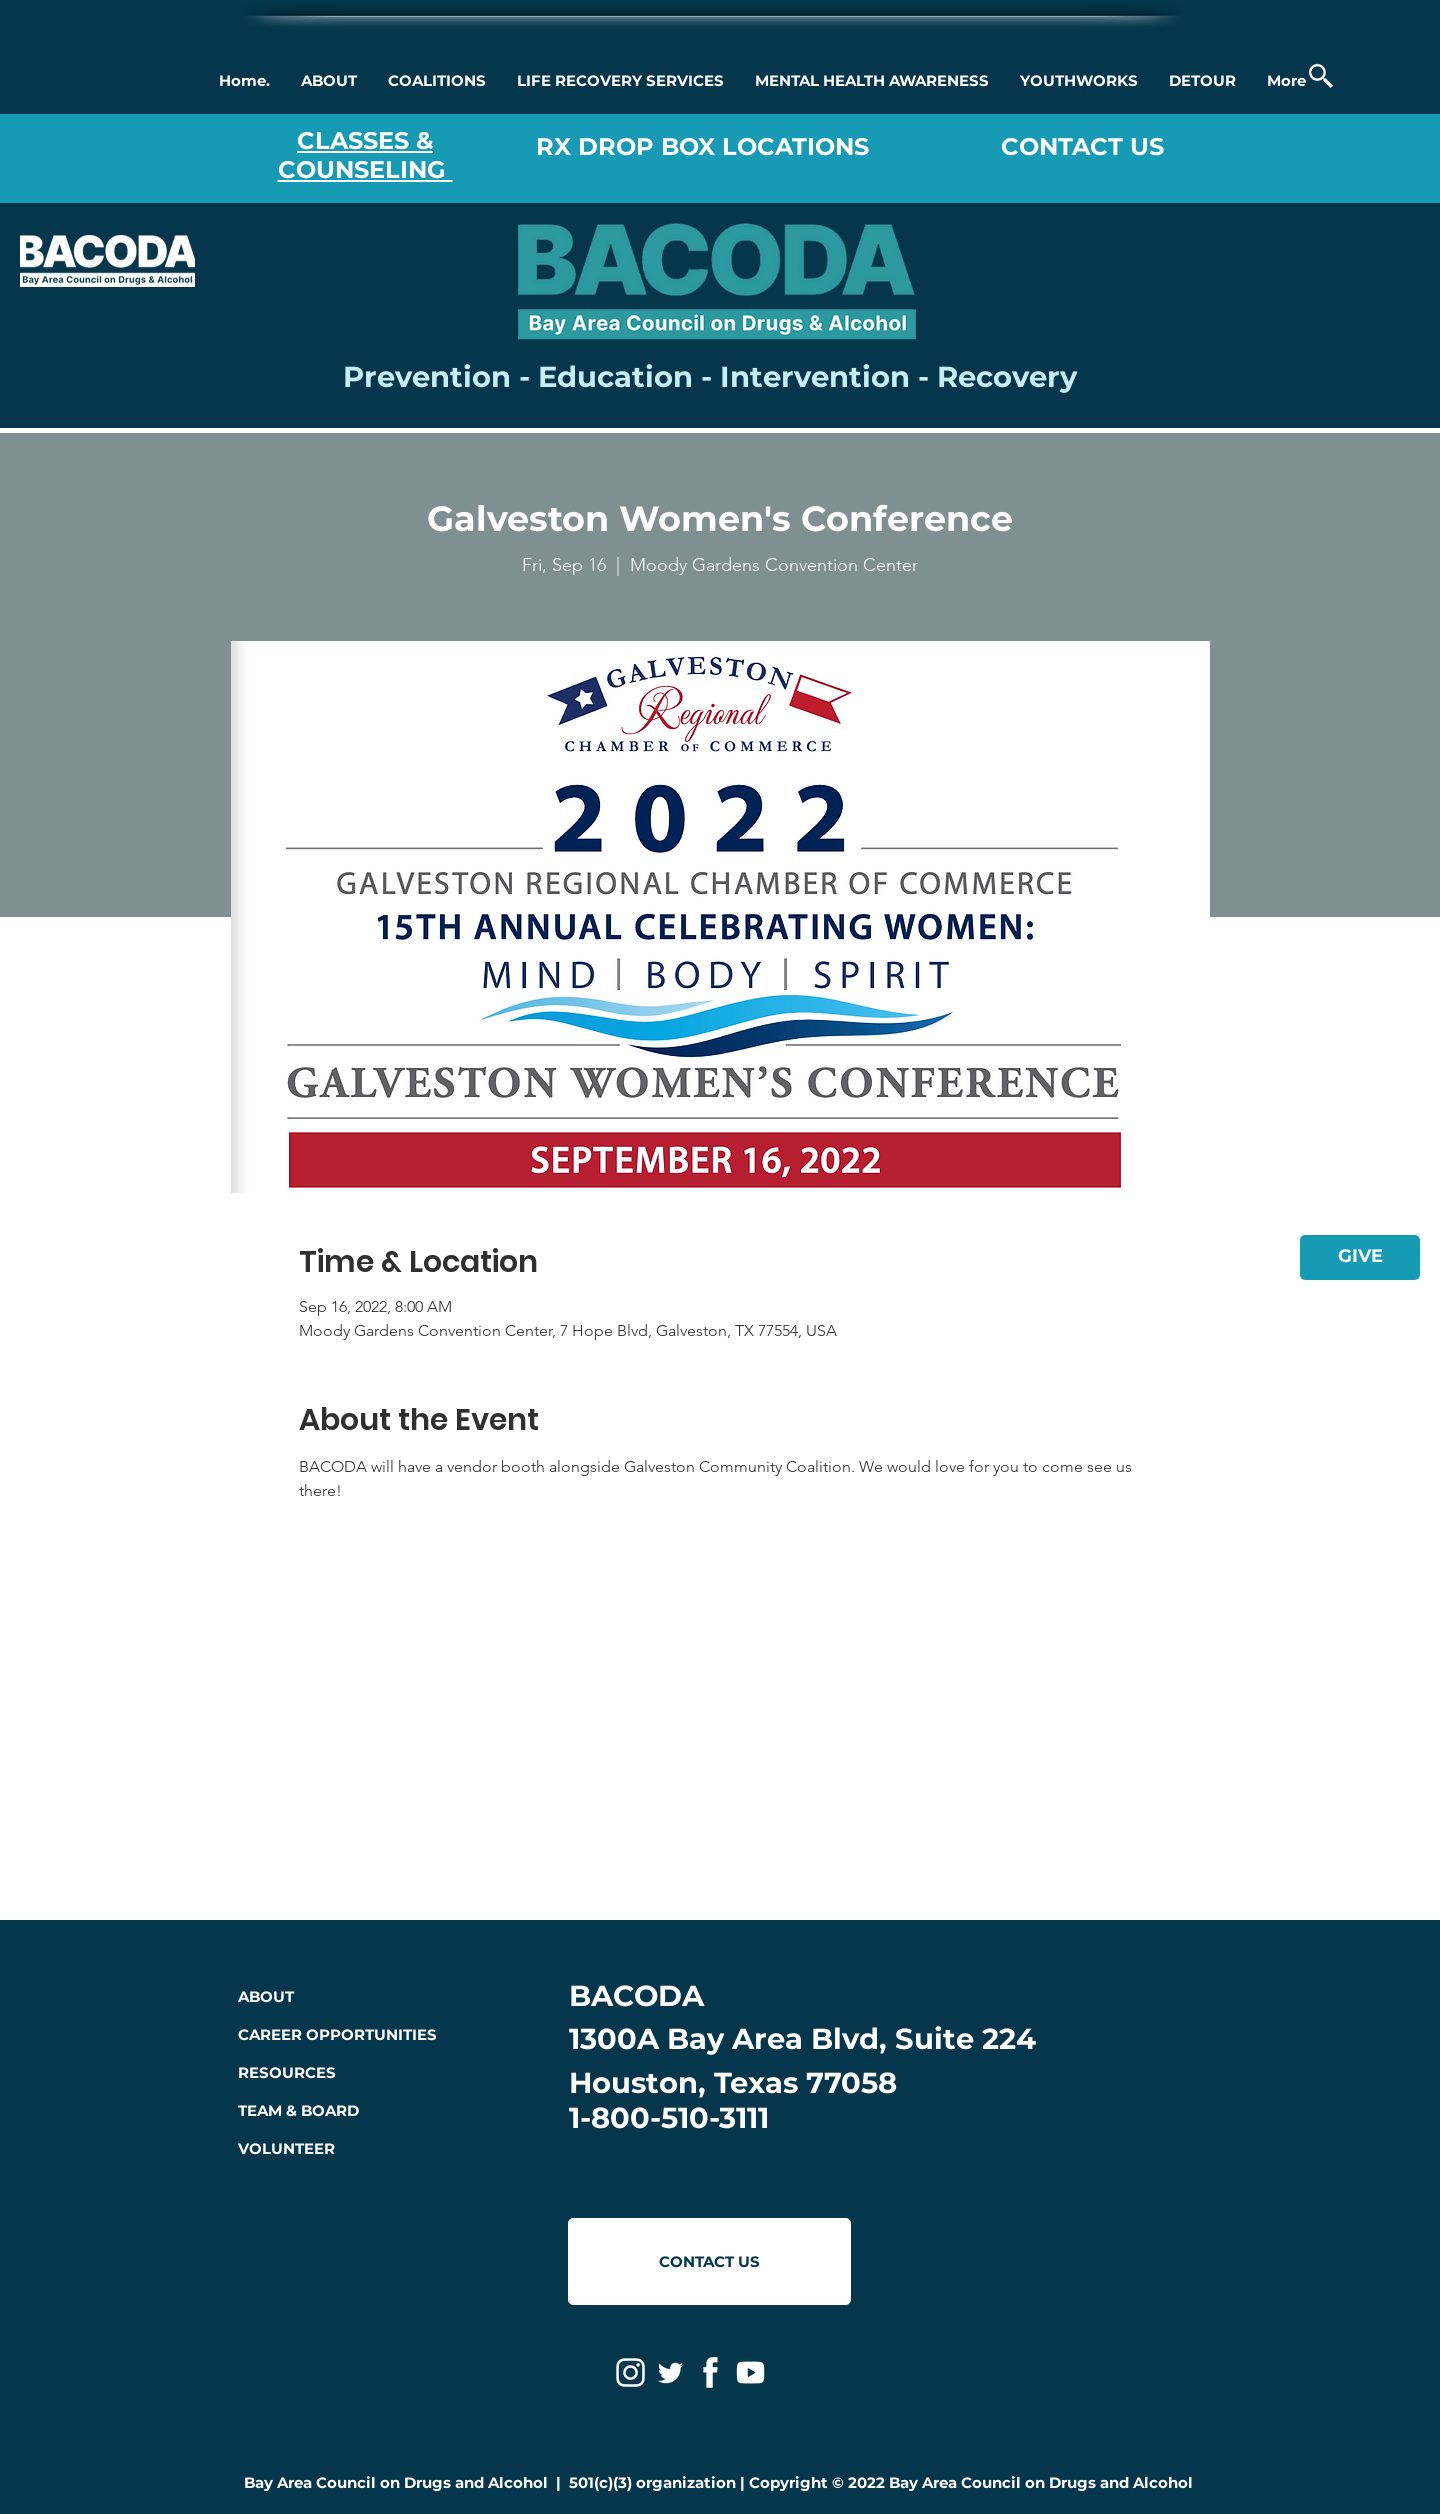 The height and width of the screenshot is (2514, 1440). What do you see at coordinates (337, 2034) in the screenshot?
I see `CAREER OPPORTUNITIES` at bounding box center [337, 2034].